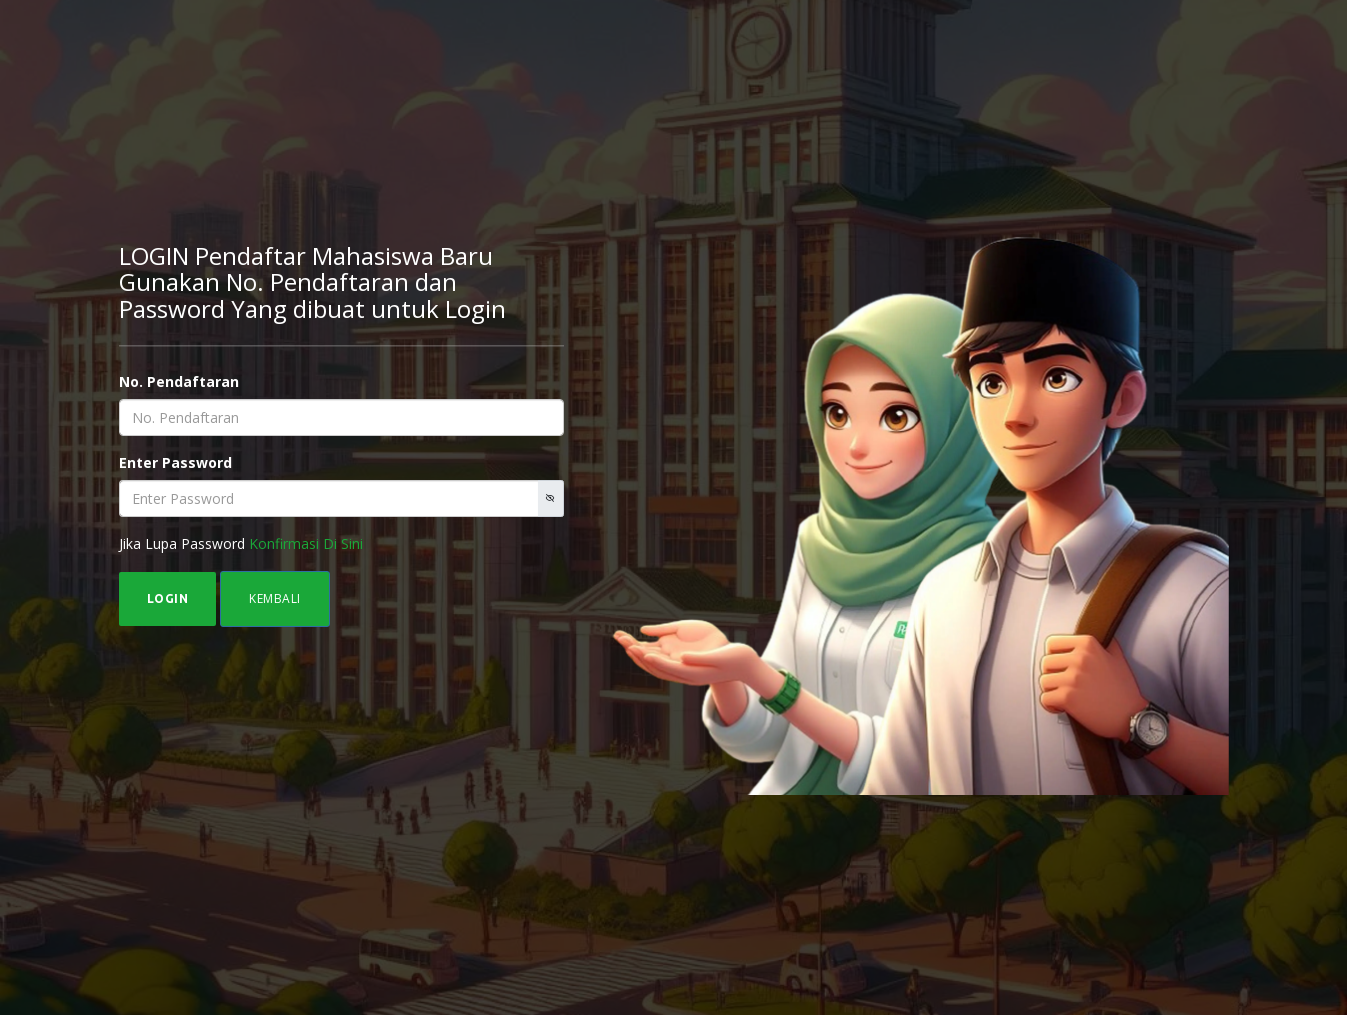 Image resolution: width=1347 pixels, height=1015 pixels. I want to click on KEMBALI, so click(275, 598).